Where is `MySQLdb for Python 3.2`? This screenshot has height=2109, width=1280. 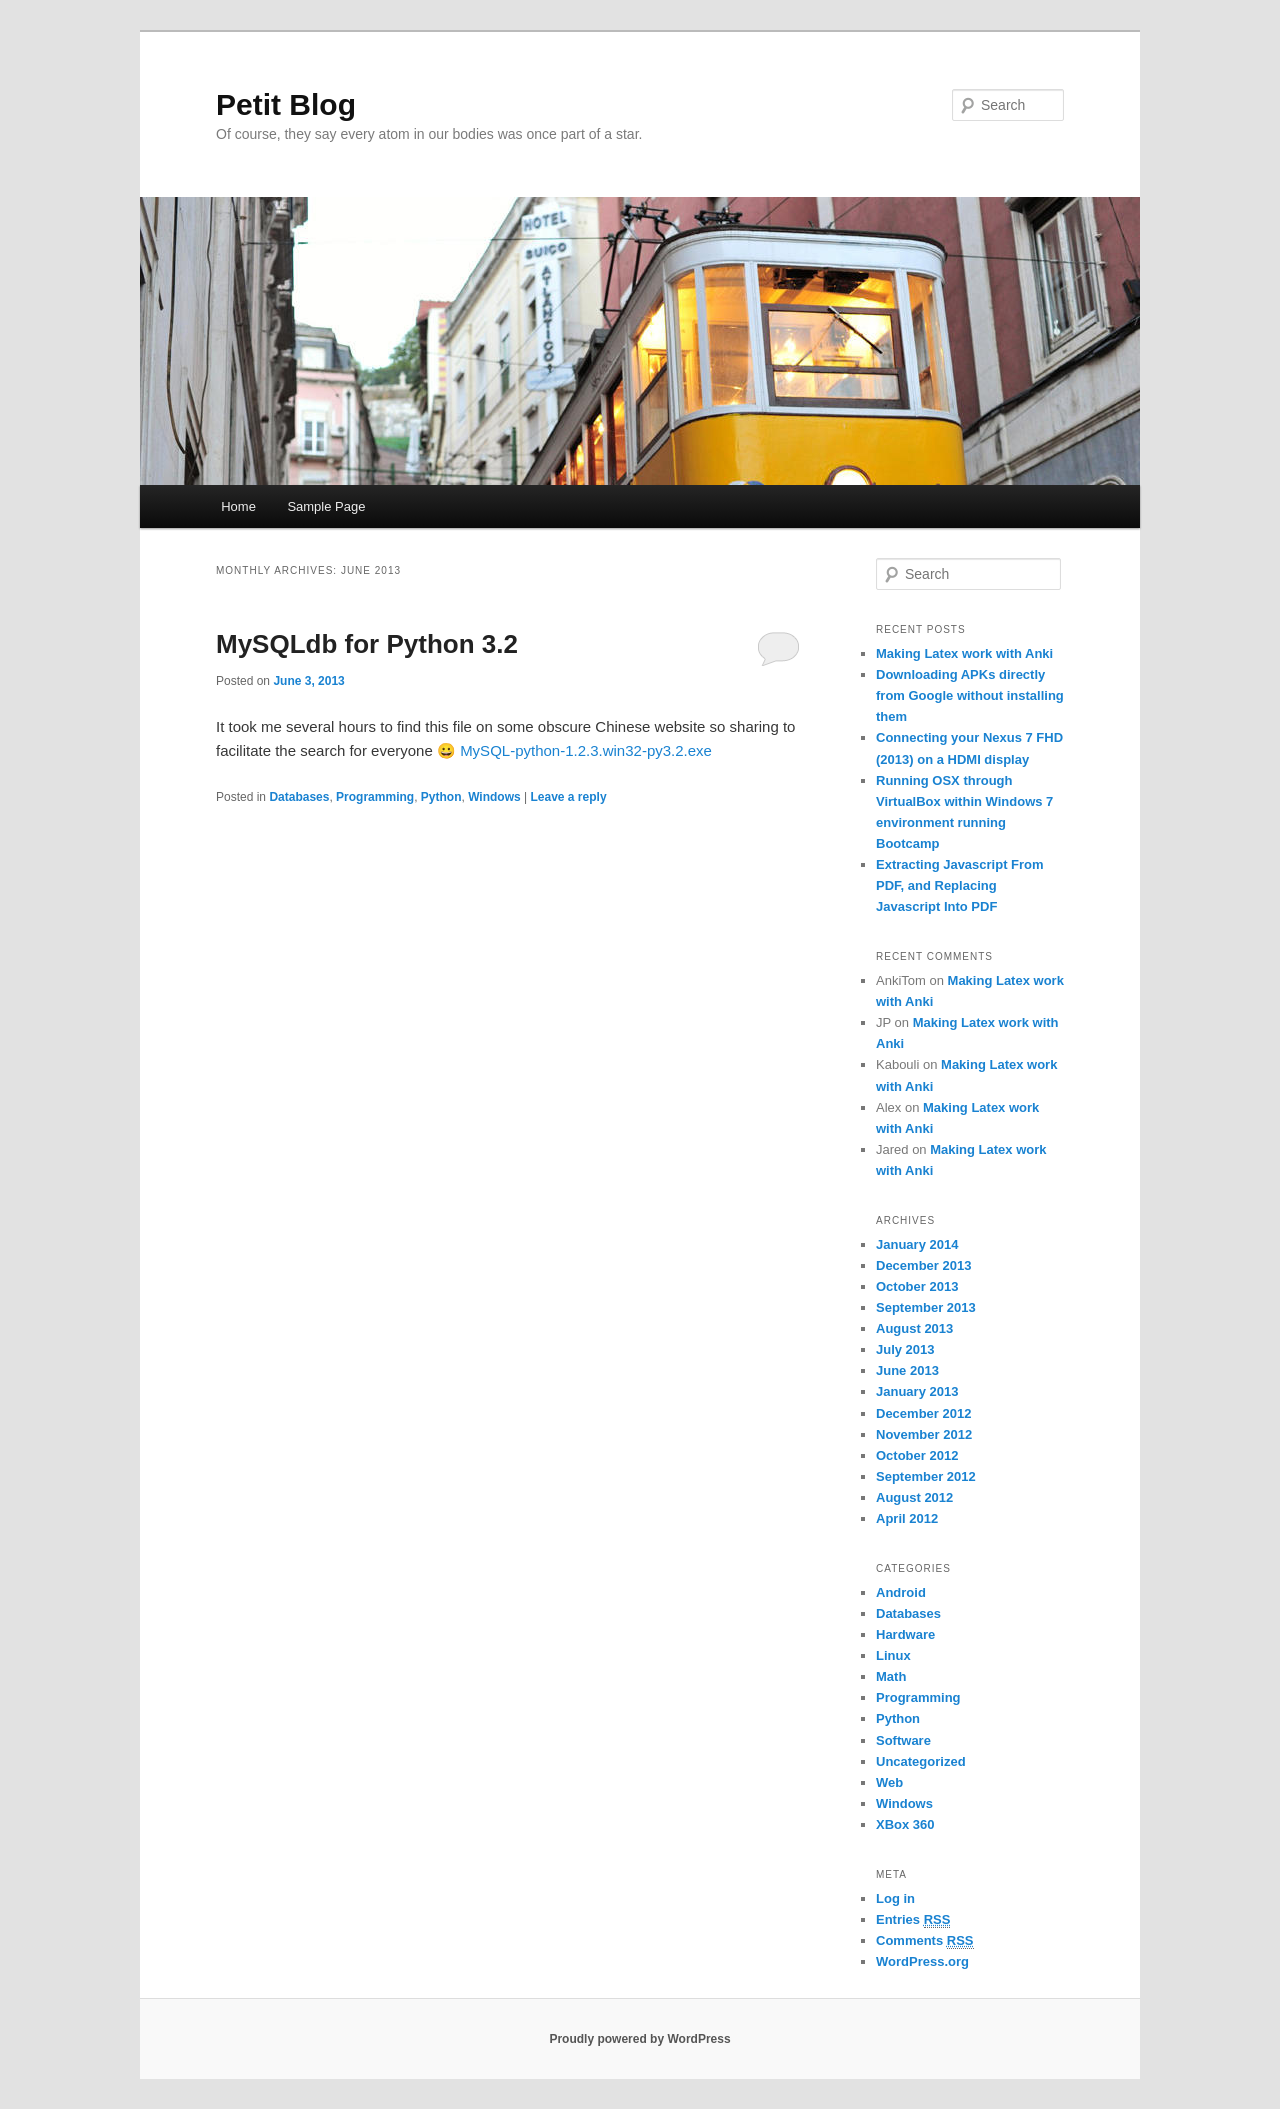 MySQLdb for Python 3.2 is located at coordinates (367, 644).